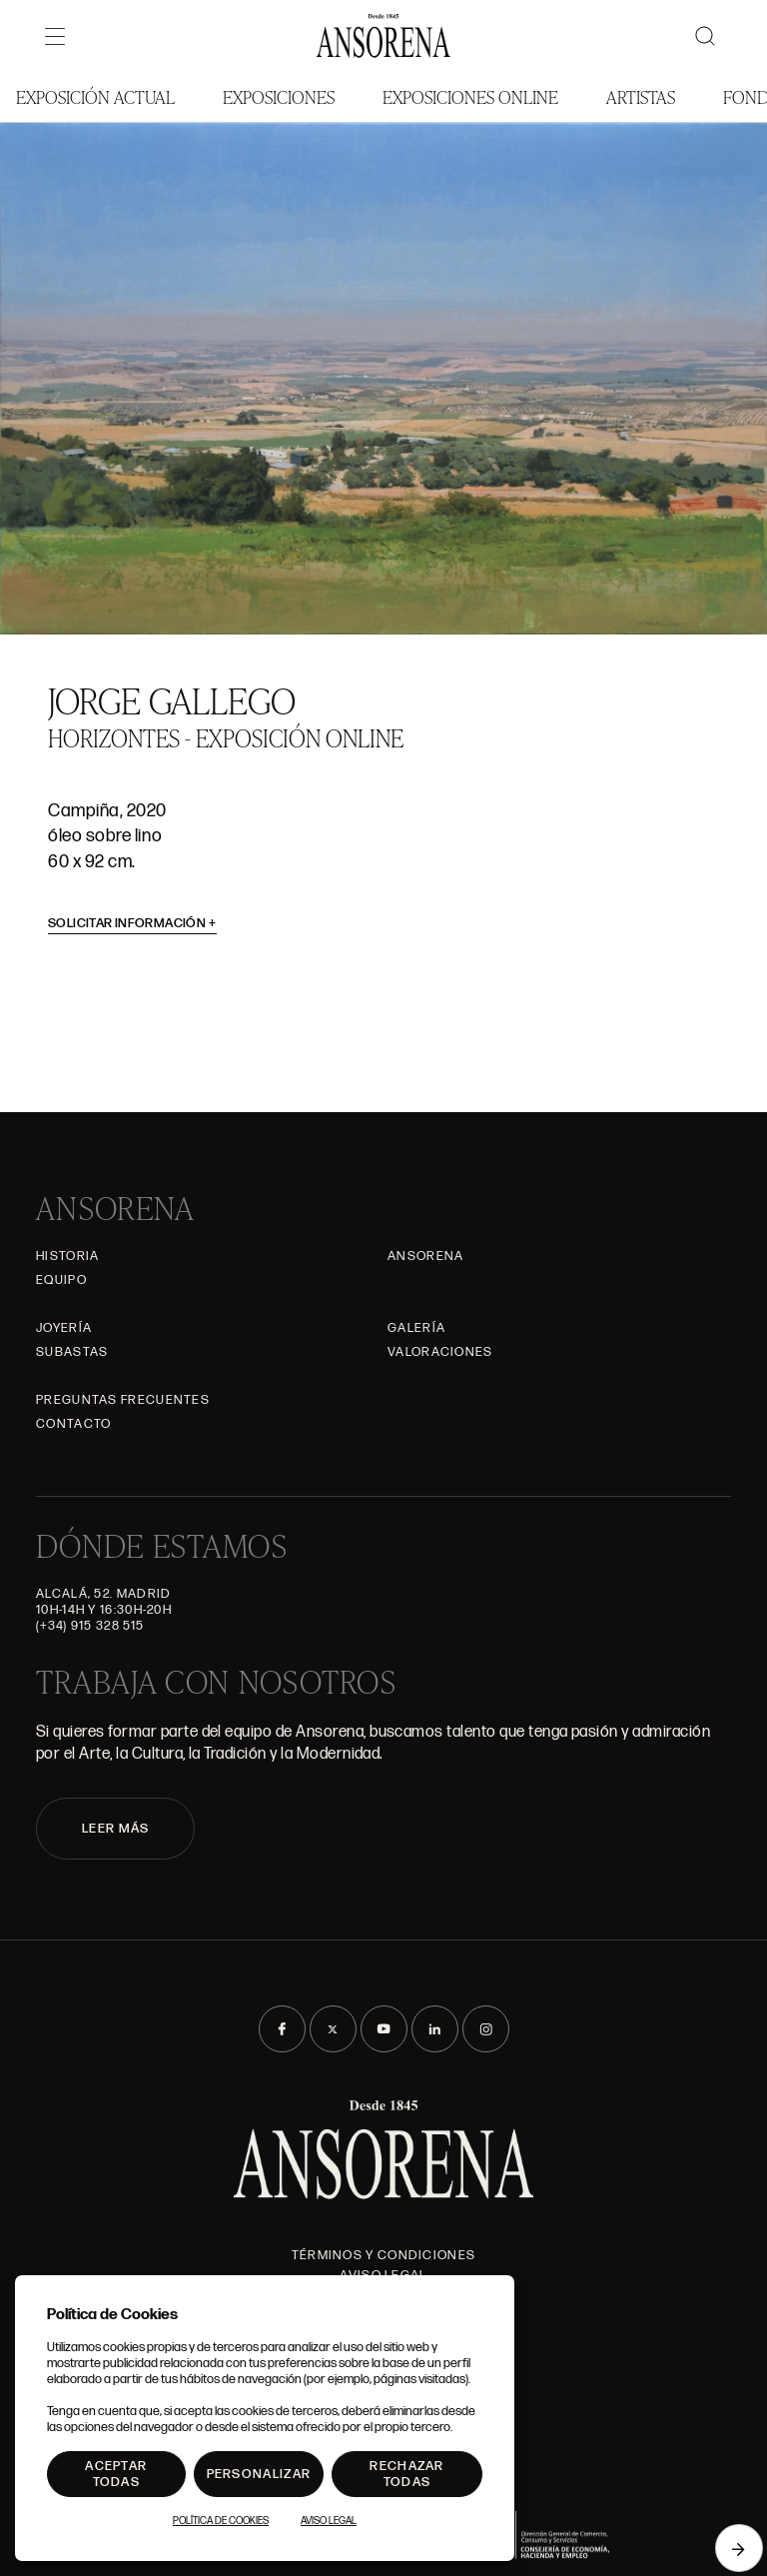  Describe the element at coordinates (384, 2255) in the screenshot. I see `Términos y condiciones` at that location.